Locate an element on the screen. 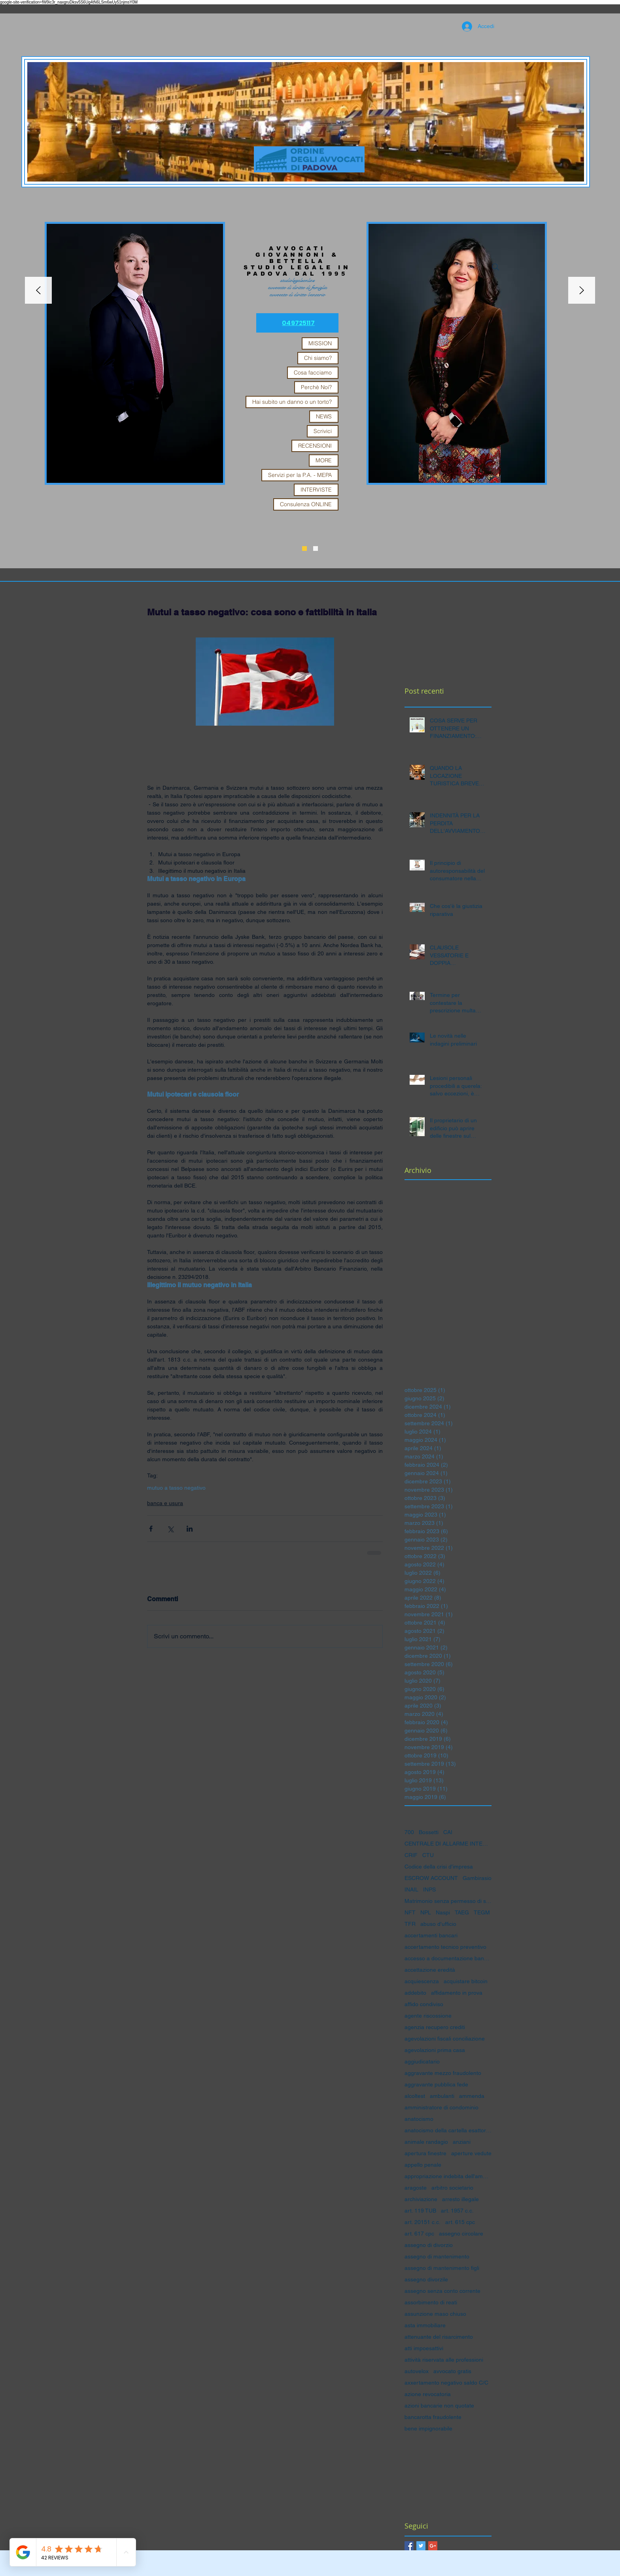  agenzia recupero crediti is located at coordinates (435, 2027).